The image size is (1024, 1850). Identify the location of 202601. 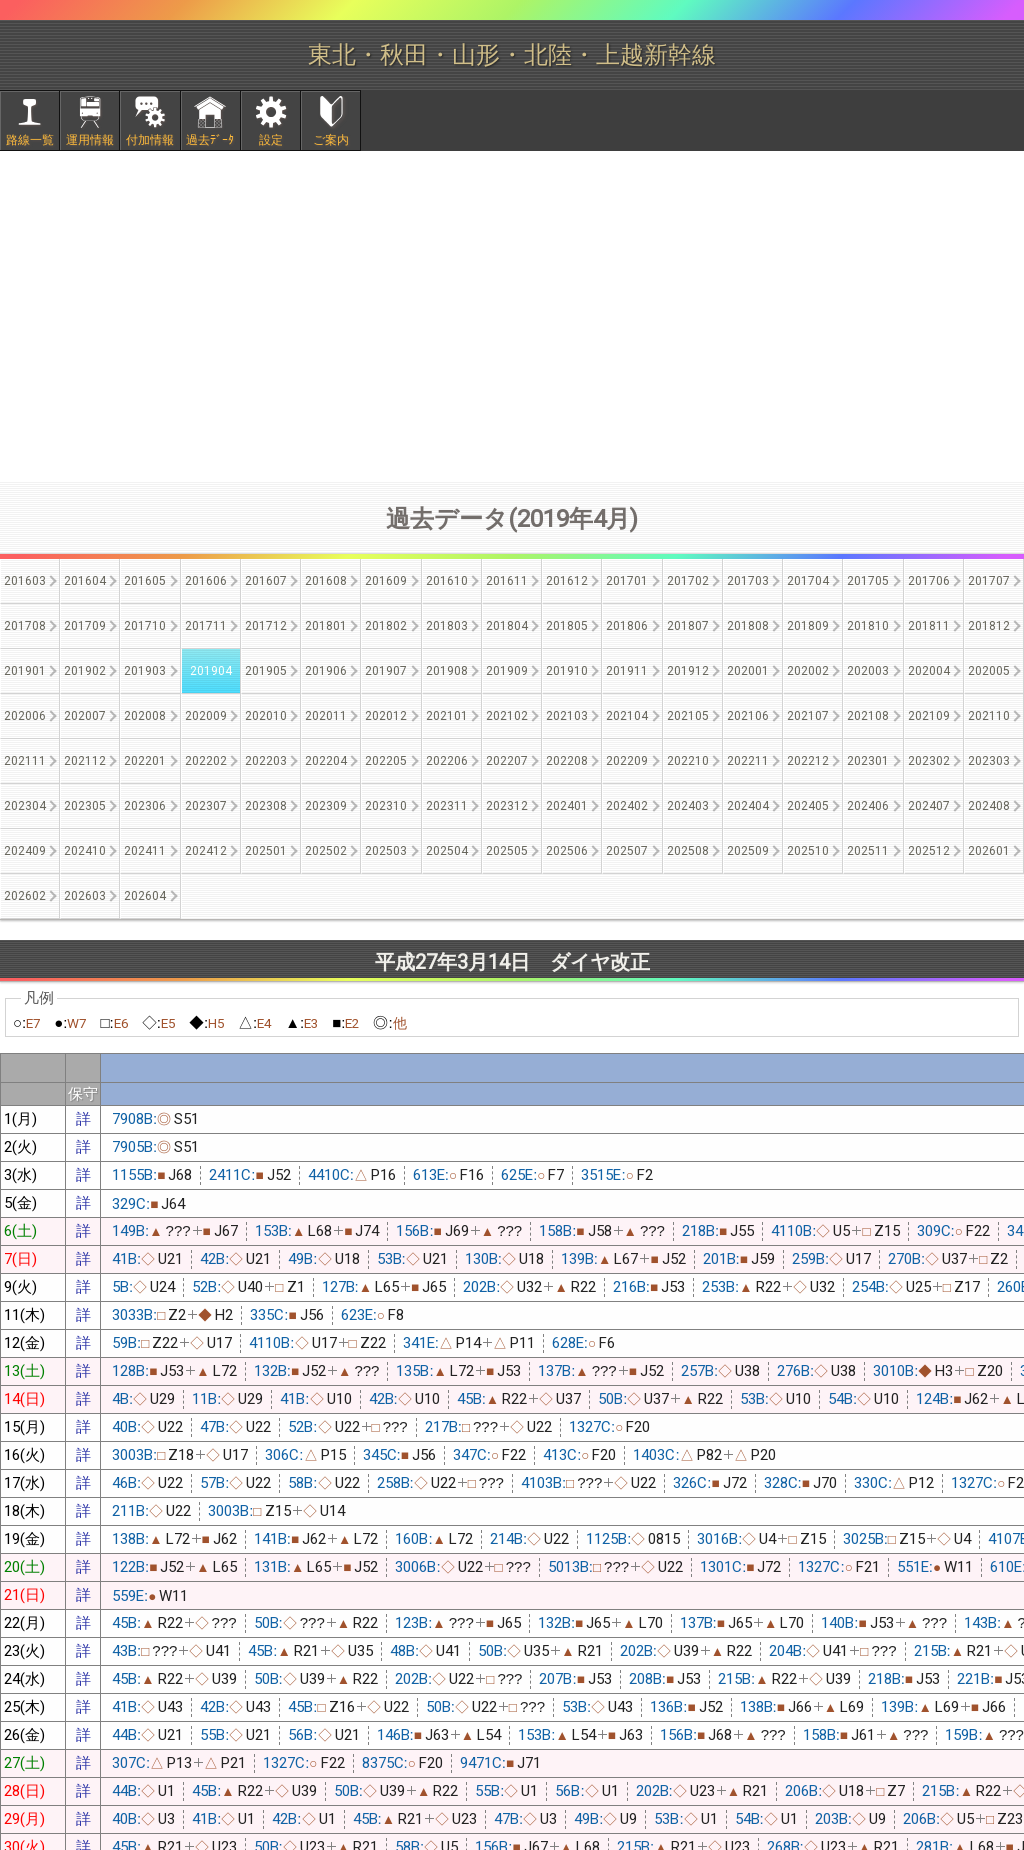
(989, 851).